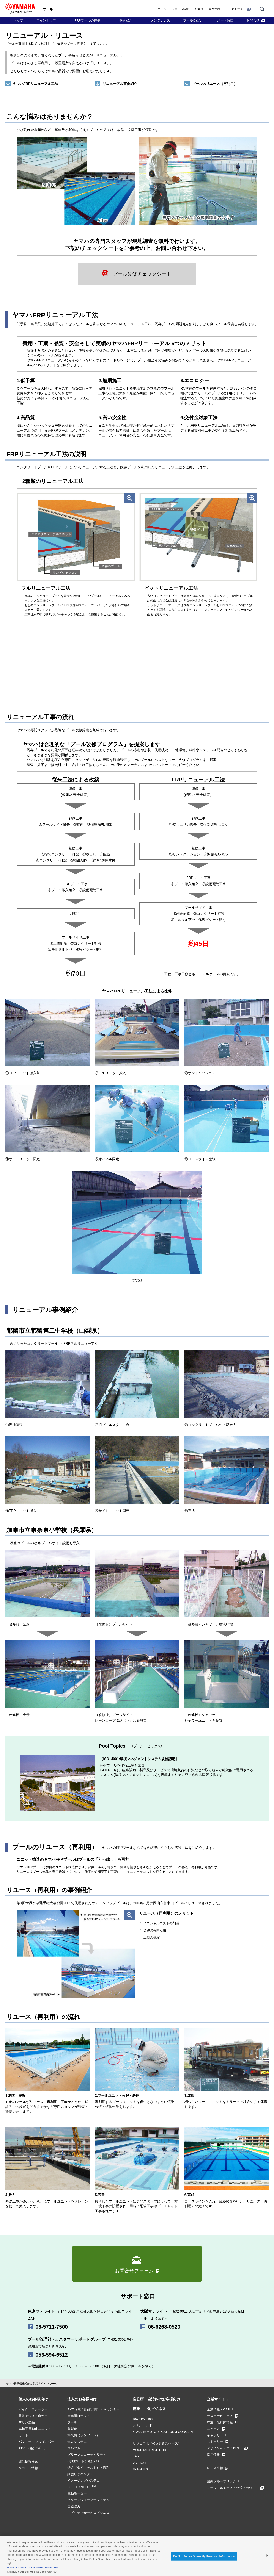 The image size is (274, 2576). What do you see at coordinates (88, 2467) in the screenshot?
I see `鋳造（ダイキャスト）・鍛造` at bounding box center [88, 2467].